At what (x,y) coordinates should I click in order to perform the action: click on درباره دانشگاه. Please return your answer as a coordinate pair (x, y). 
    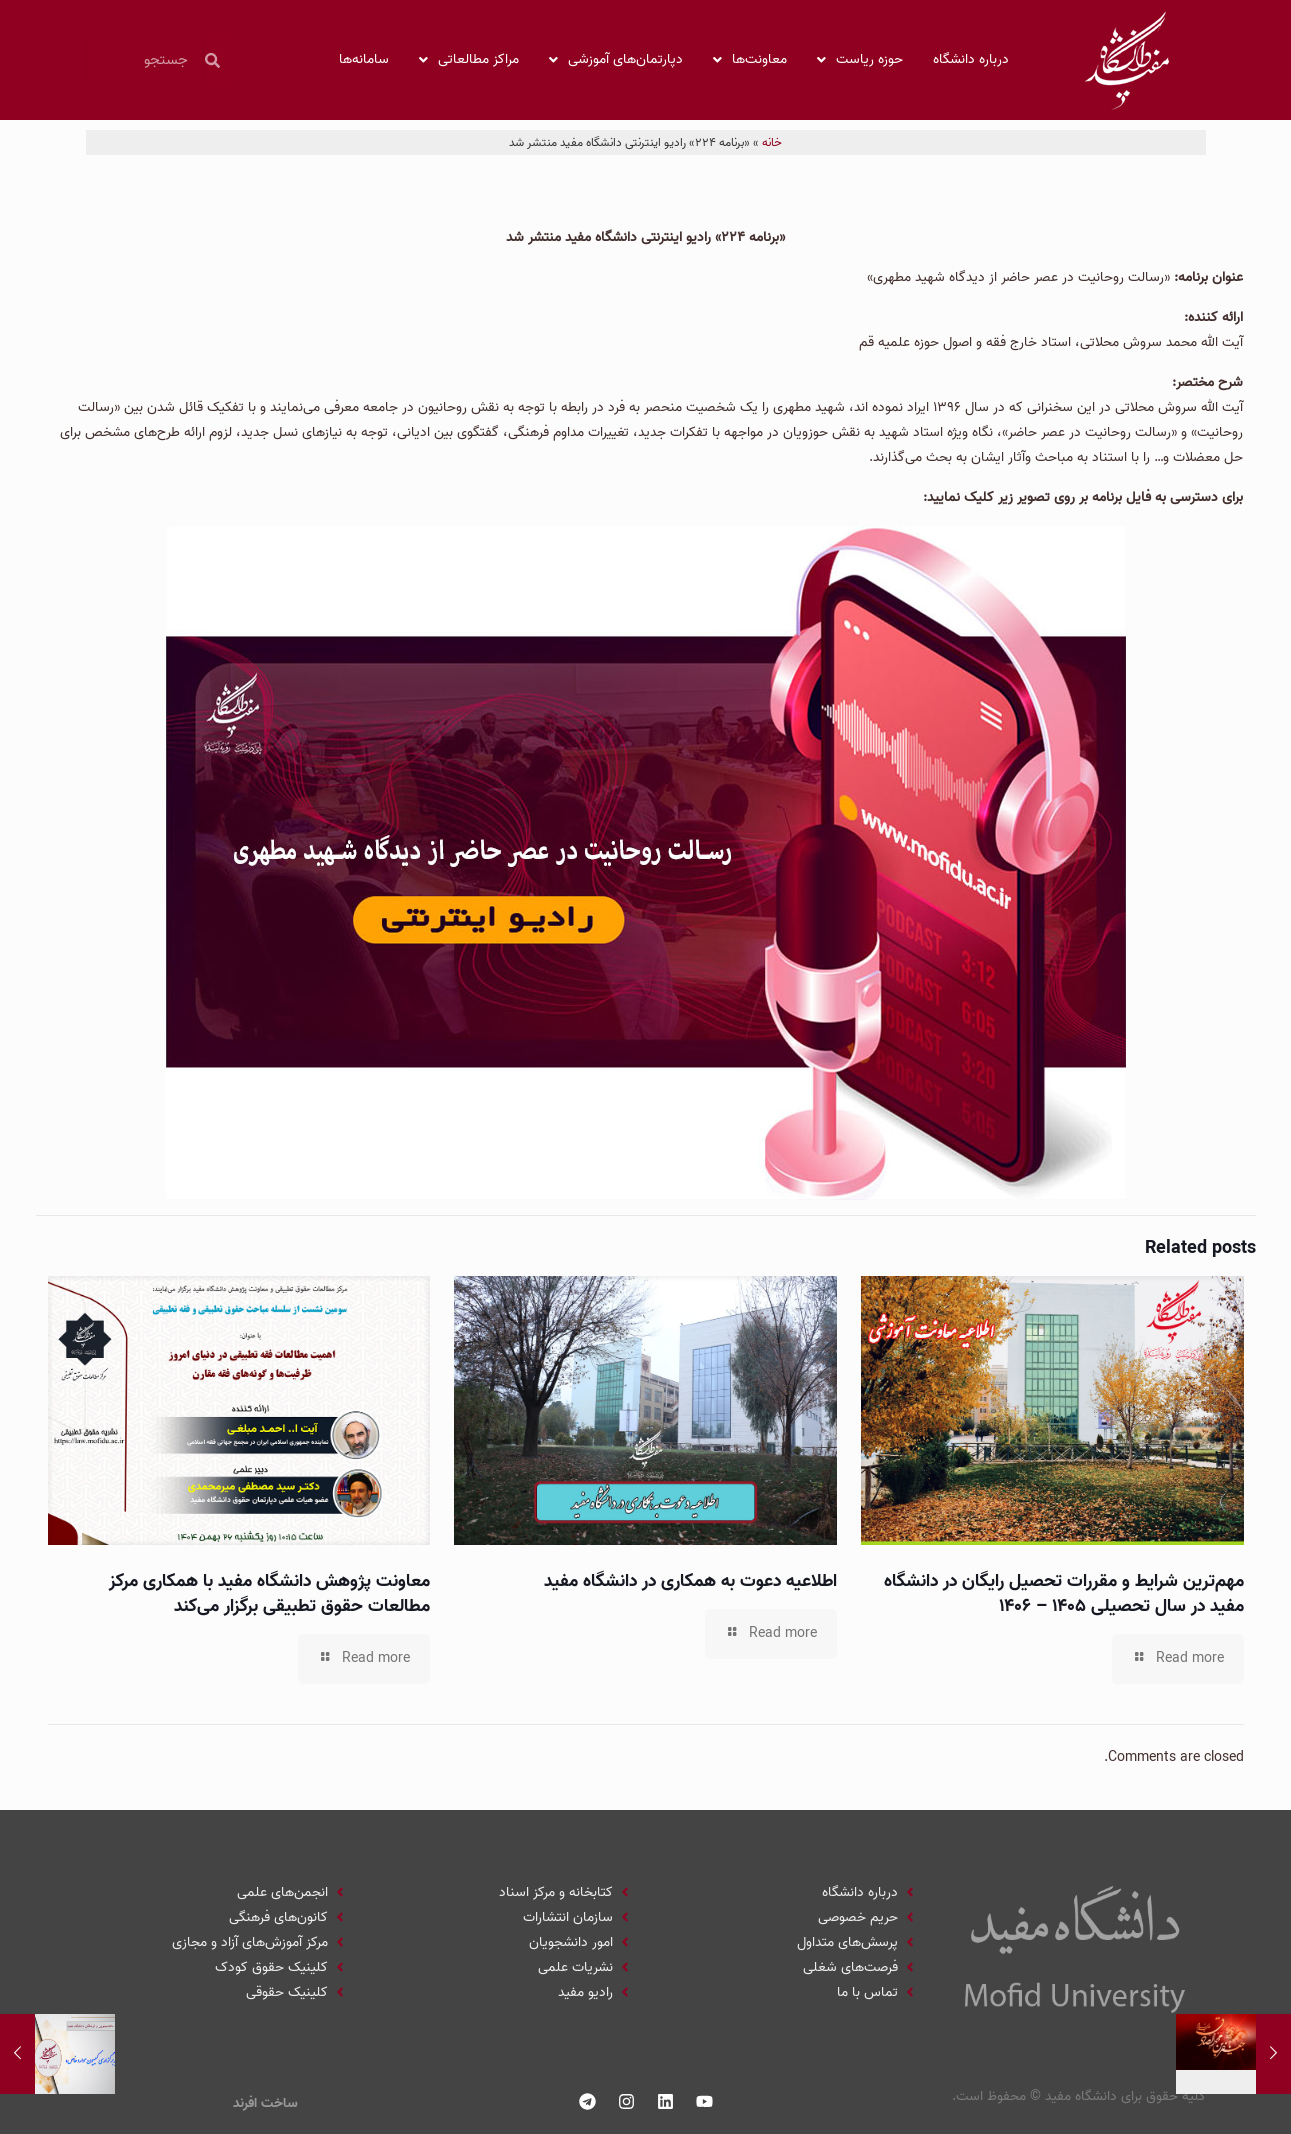
    Looking at the image, I should click on (971, 59).